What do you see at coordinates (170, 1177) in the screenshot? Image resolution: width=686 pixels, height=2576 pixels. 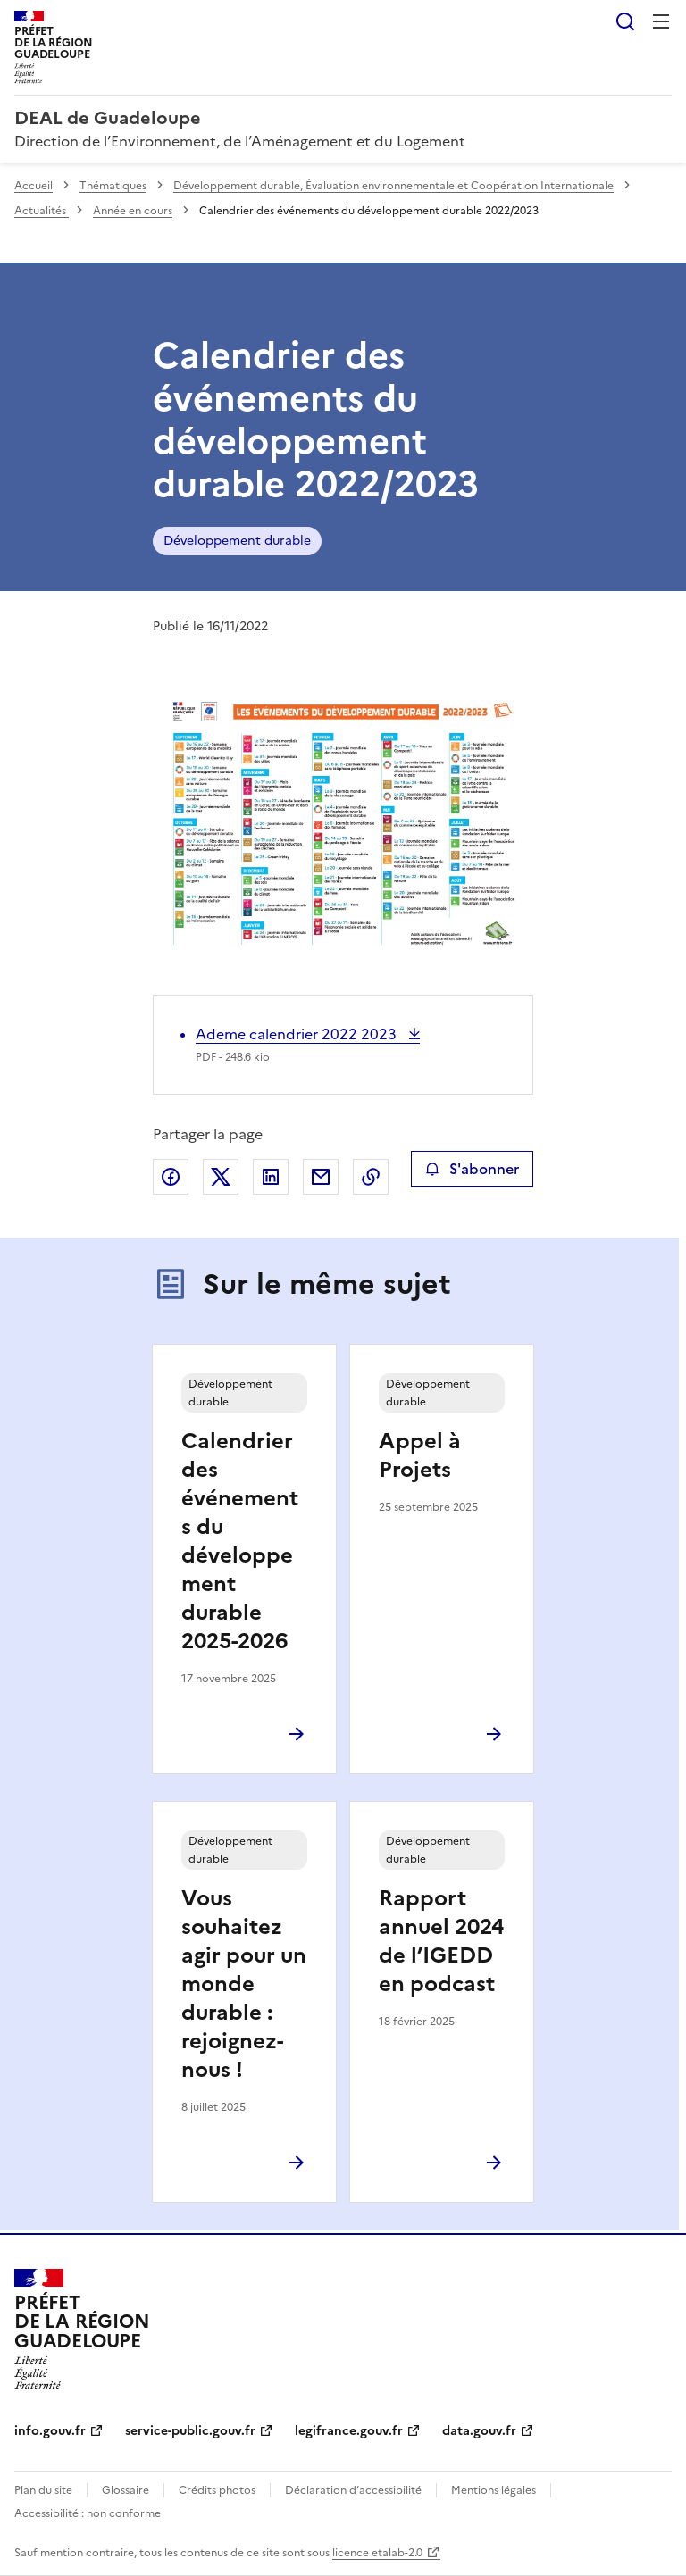 I see `Partager sur Facebook` at bounding box center [170, 1177].